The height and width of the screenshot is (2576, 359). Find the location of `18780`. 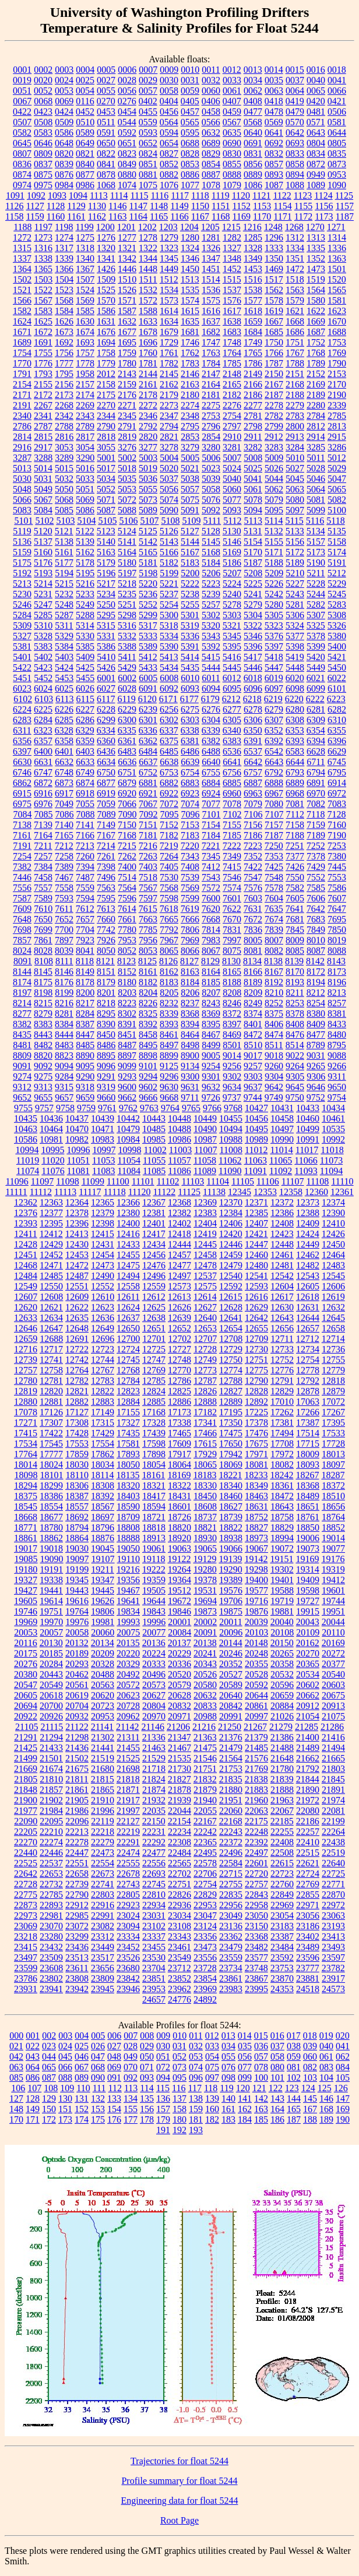

18780 is located at coordinates (51, 1527).